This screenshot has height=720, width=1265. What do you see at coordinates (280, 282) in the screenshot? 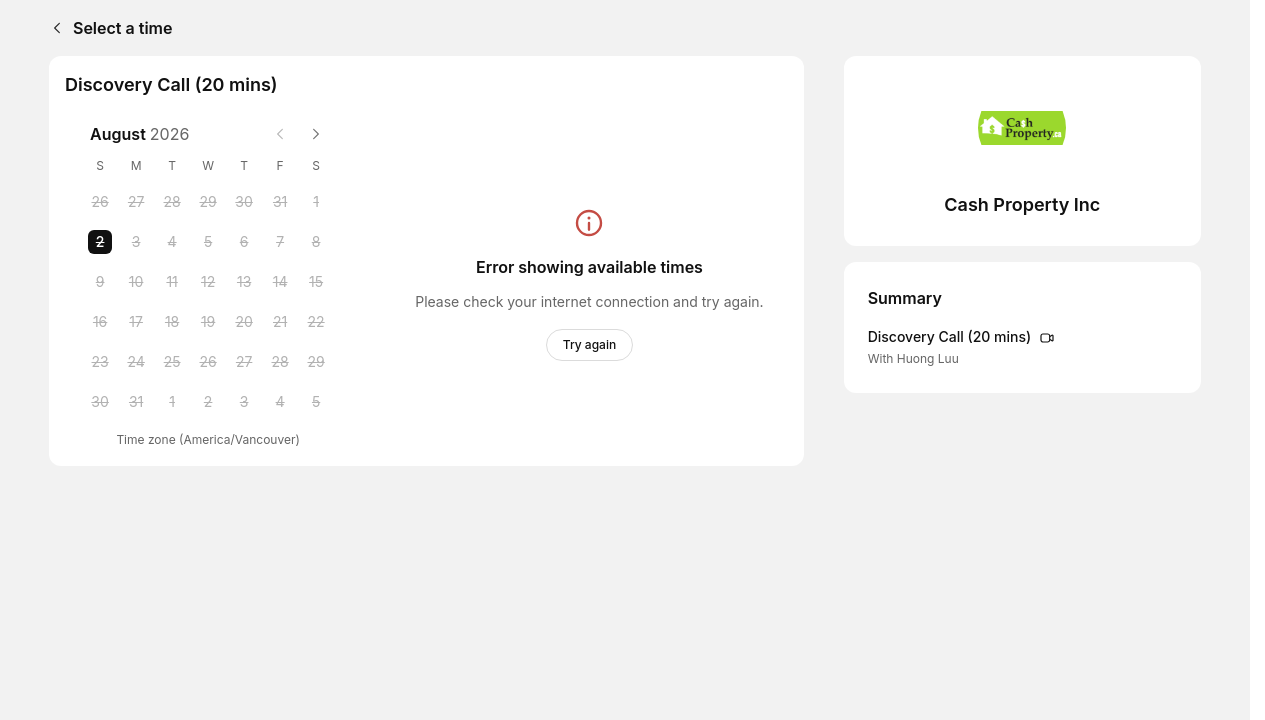
I see `[Friday, 14 August 2026]` at bounding box center [280, 282].